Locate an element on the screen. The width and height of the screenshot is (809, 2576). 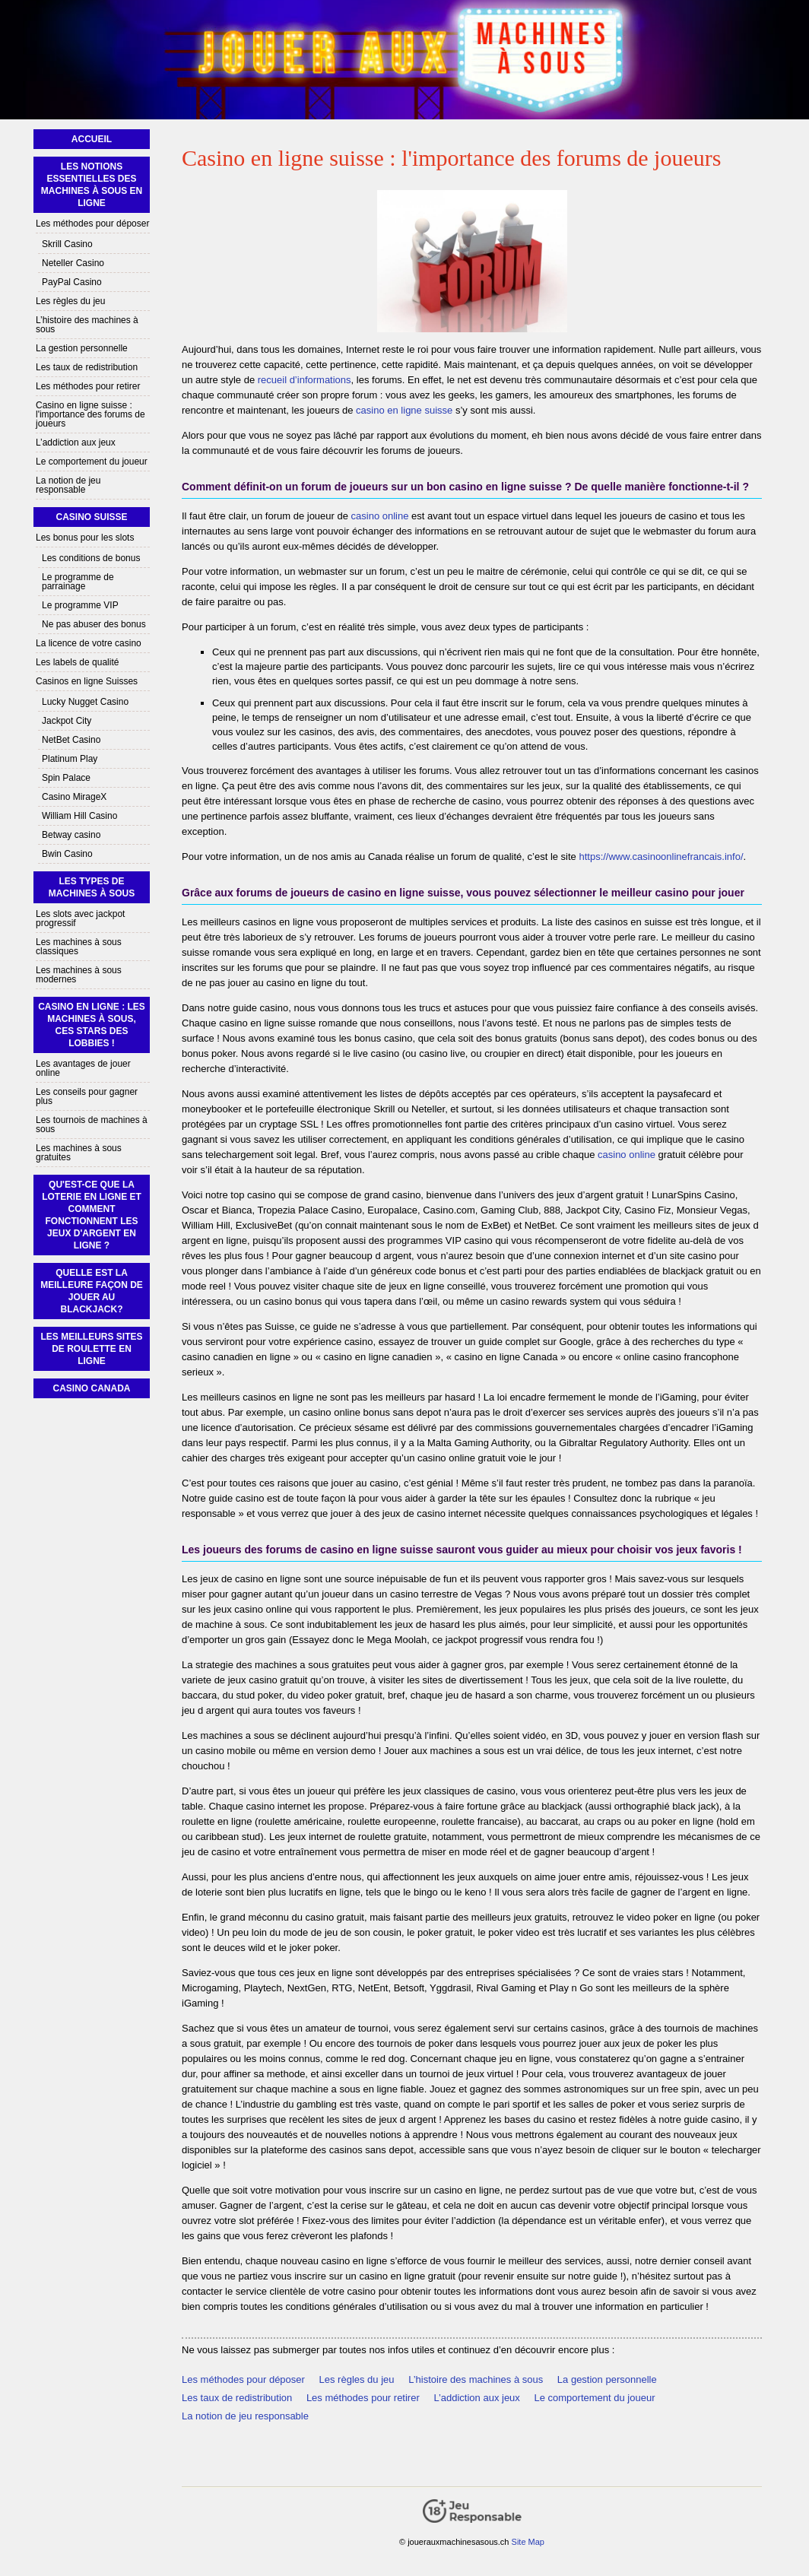
Qu'est-ce que la loterie en ligne et comment fonctionnent les jeux d'argent en ligne ? is located at coordinates (91, 1215).